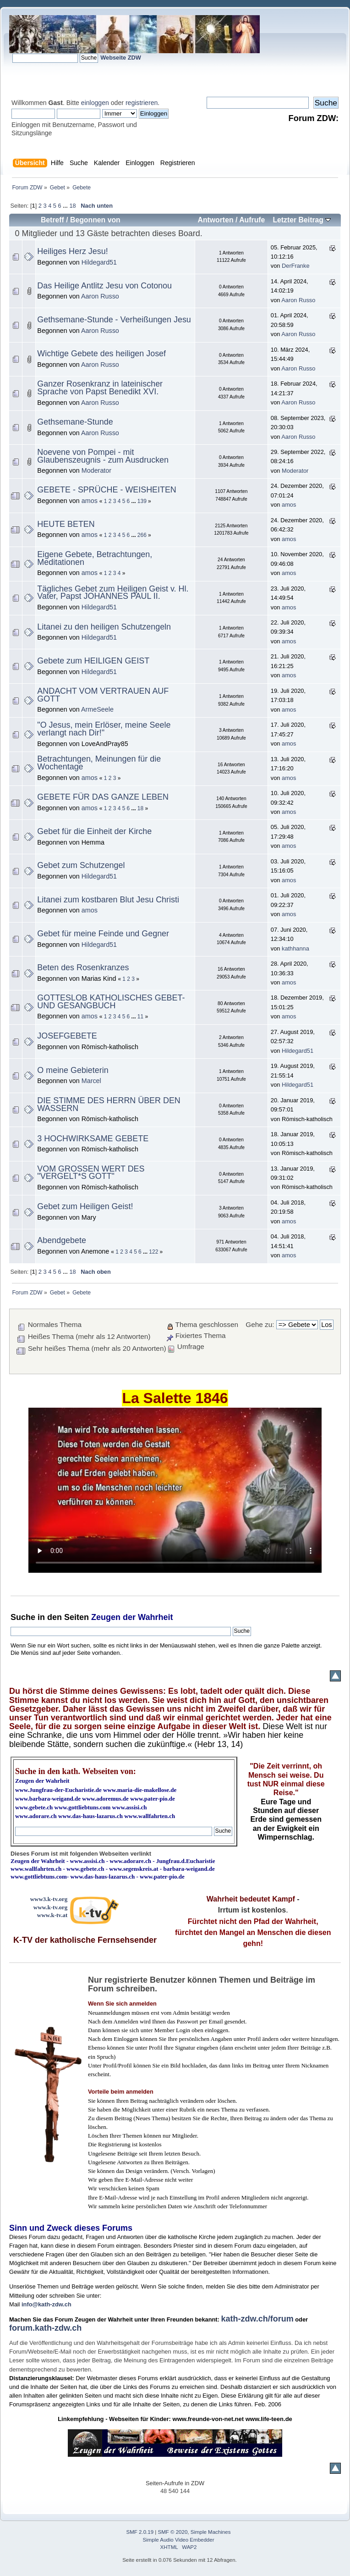 Image resolution: width=350 pixels, height=2576 pixels. Describe the element at coordinates (95, 102) in the screenshot. I see `einloggen` at that location.